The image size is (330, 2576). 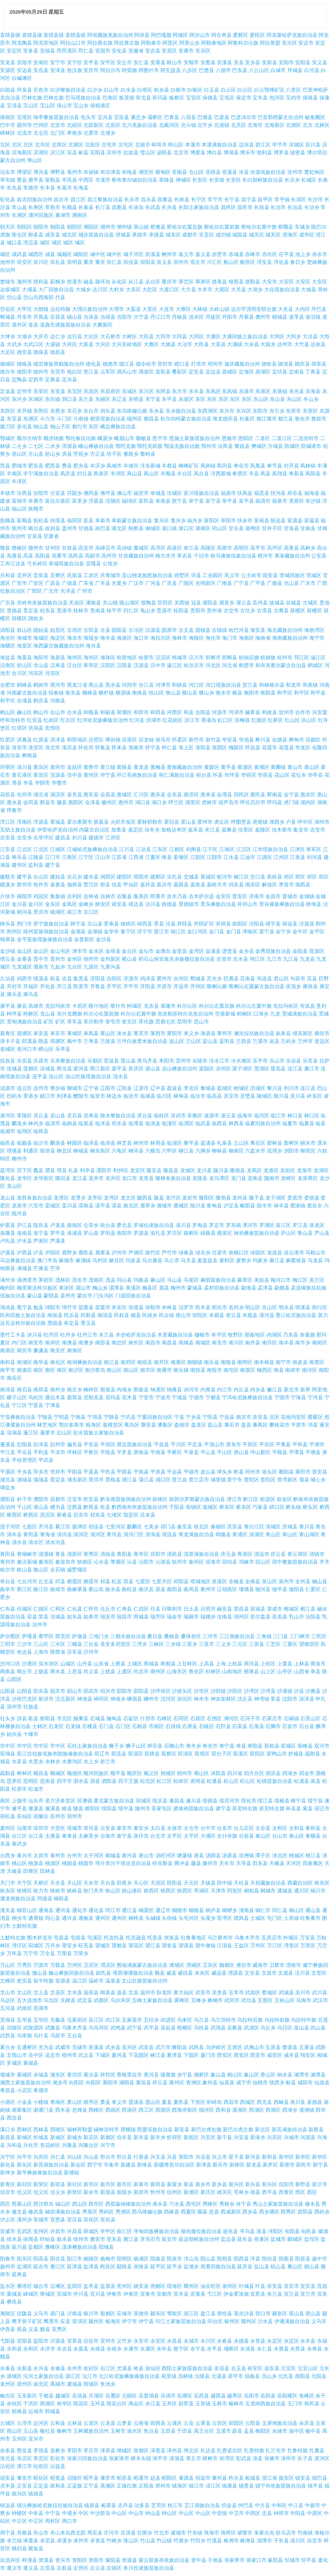 What do you see at coordinates (34, 720) in the screenshot?
I see `红安县` at bounding box center [34, 720].